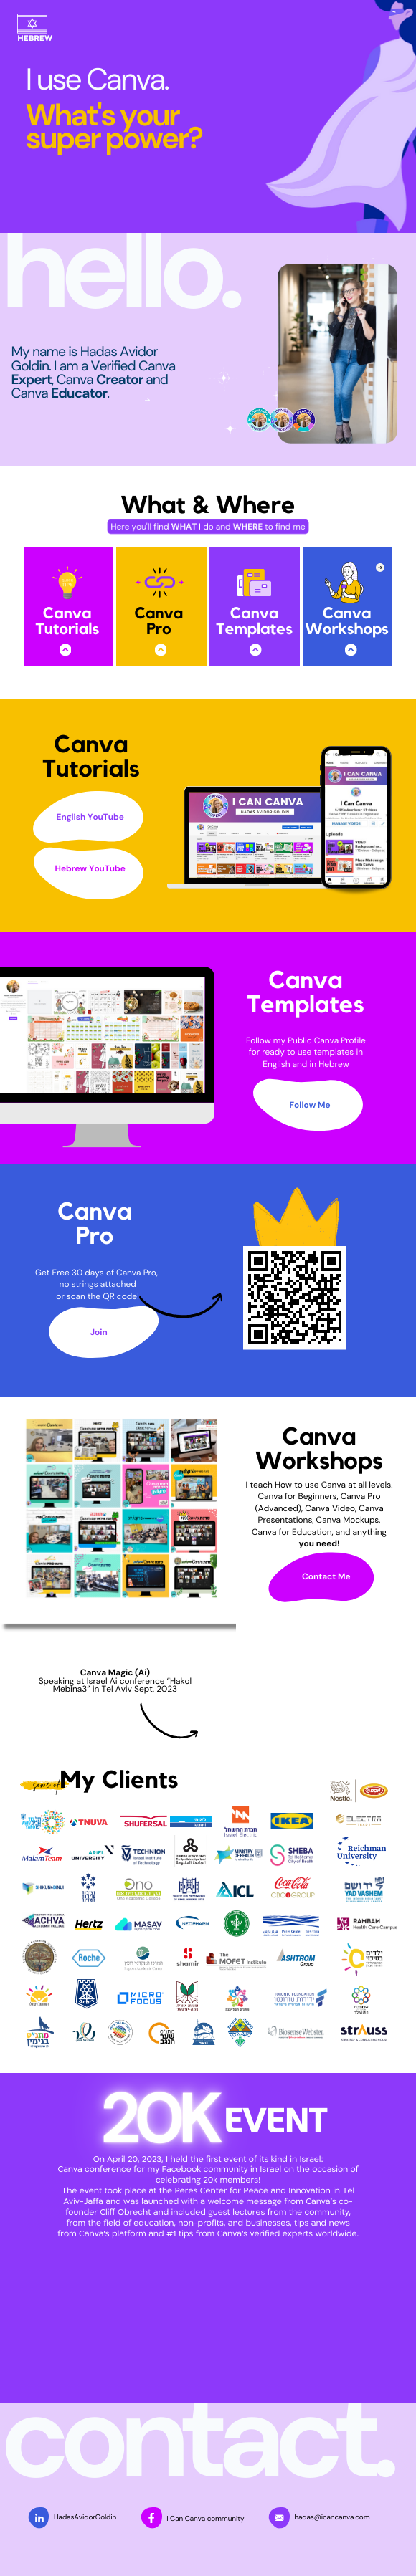 Image resolution: width=416 pixels, height=2576 pixels. What do you see at coordinates (331, 2517) in the screenshot?
I see `hadas@icancanva.com` at bounding box center [331, 2517].